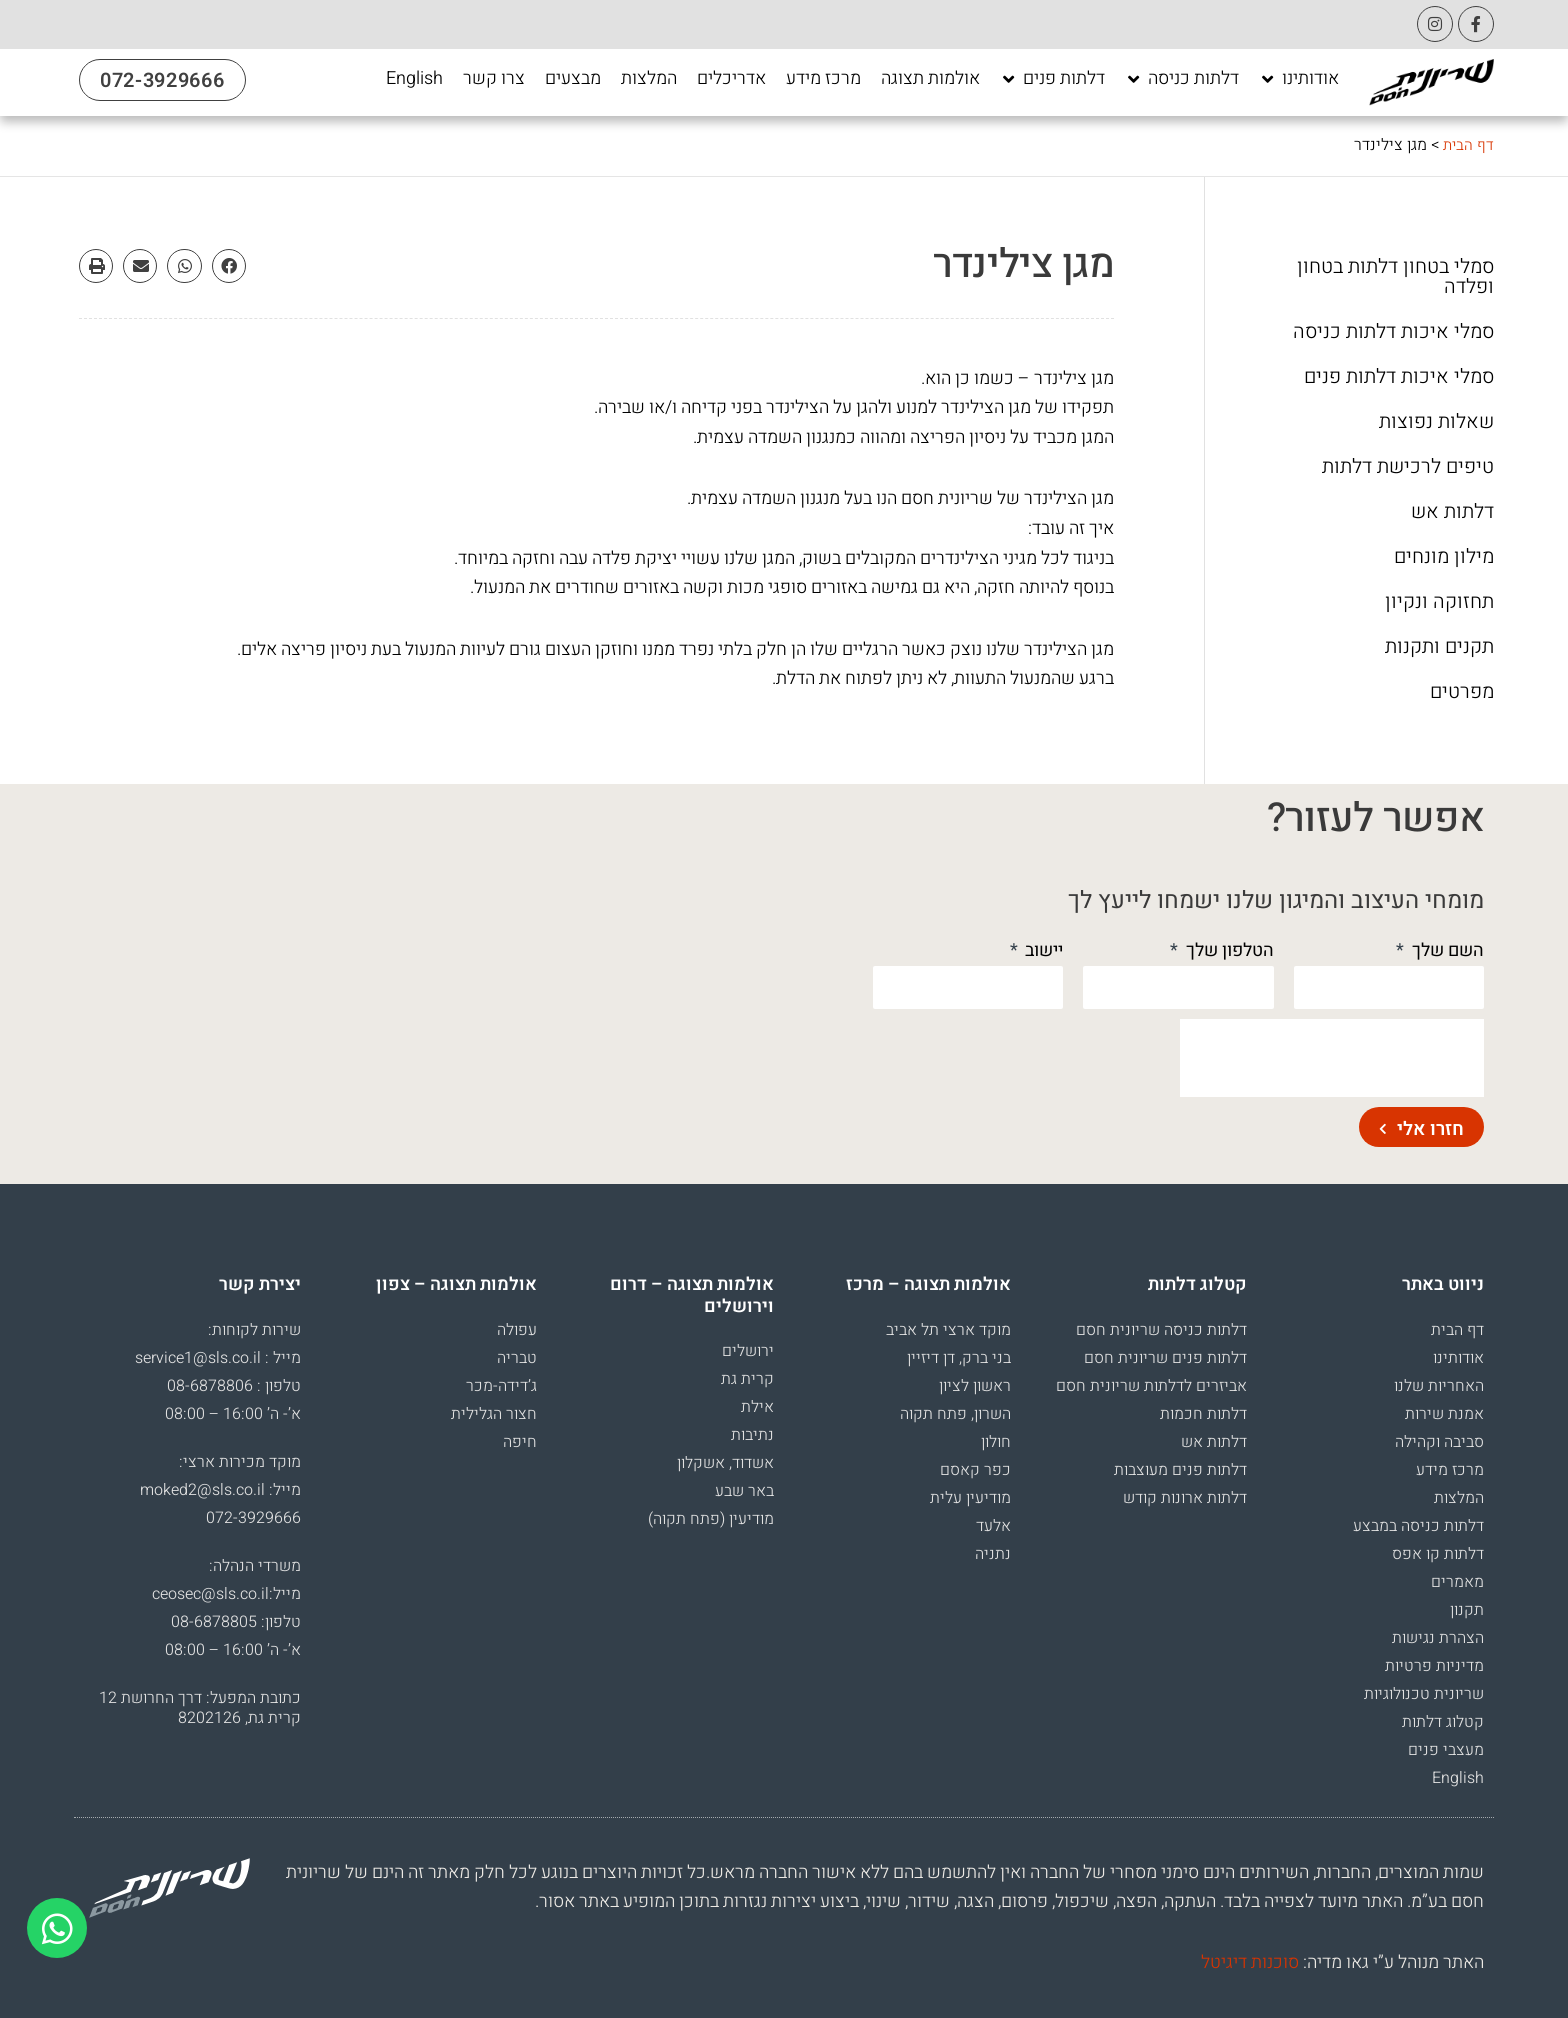 The height and width of the screenshot is (2018, 1568). Describe the element at coordinates (1165, 1358) in the screenshot. I see `דלתות פנים שריונית חסם` at that location.